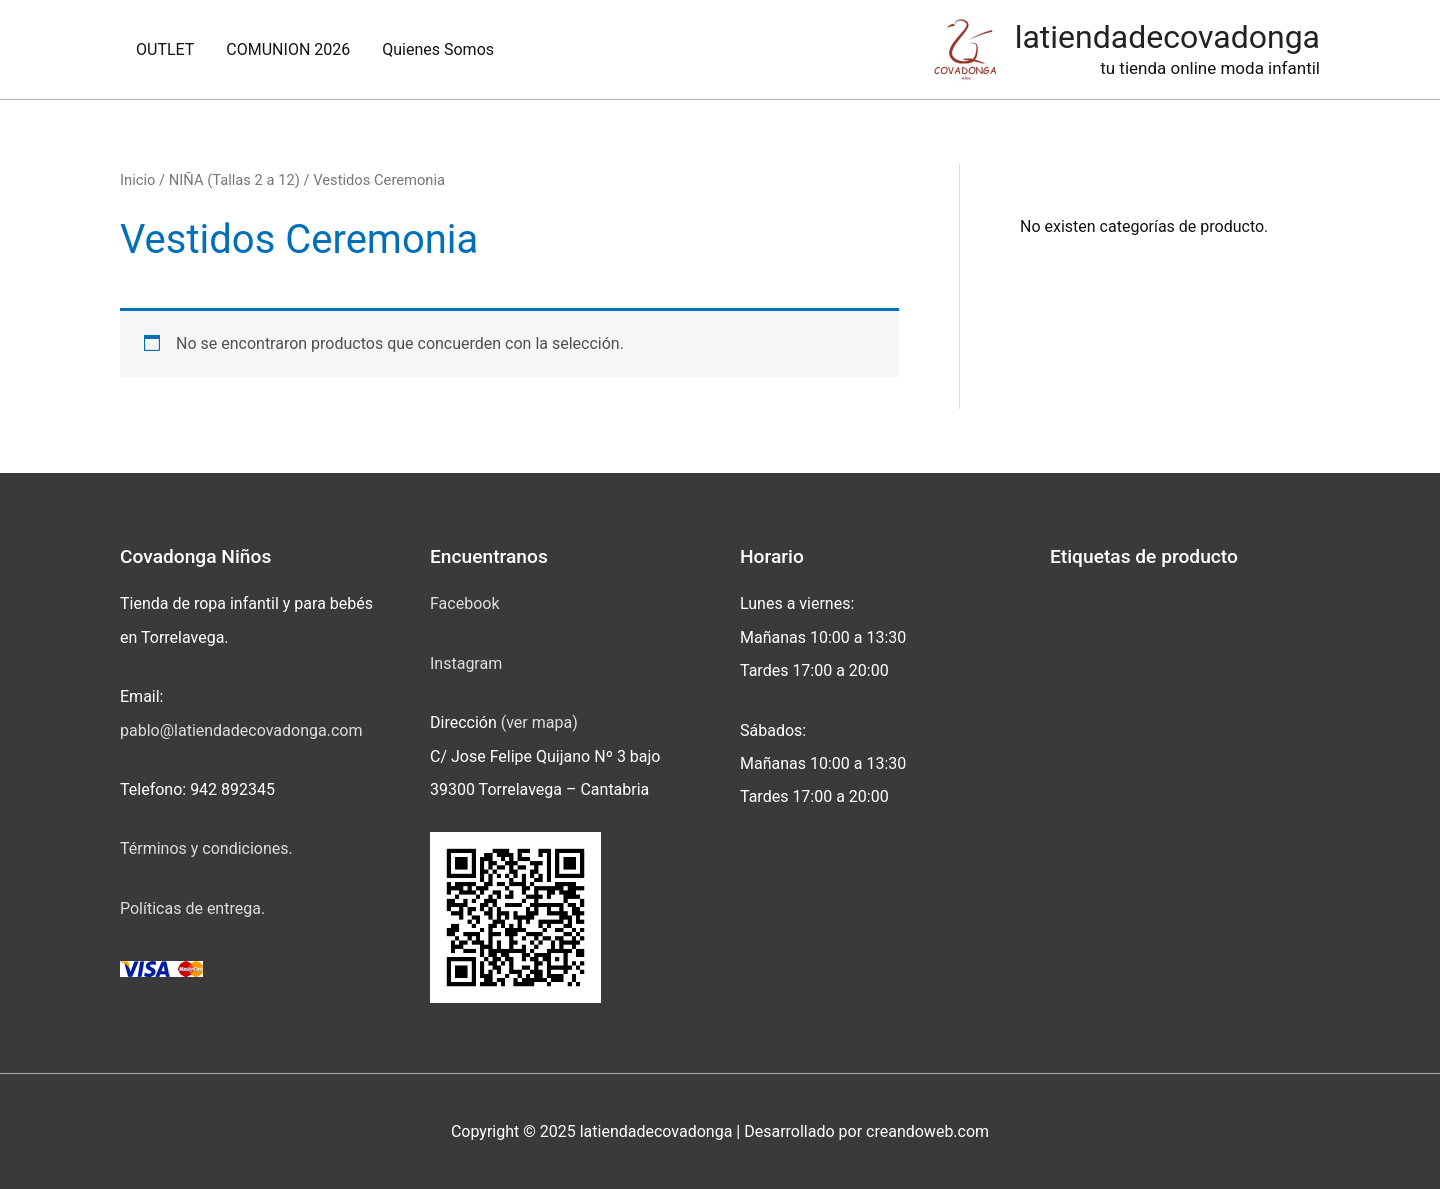  What do you see at coordinates (464, 603) in the screenshot?
I see `Facebook` at bounding box center [464, 603].